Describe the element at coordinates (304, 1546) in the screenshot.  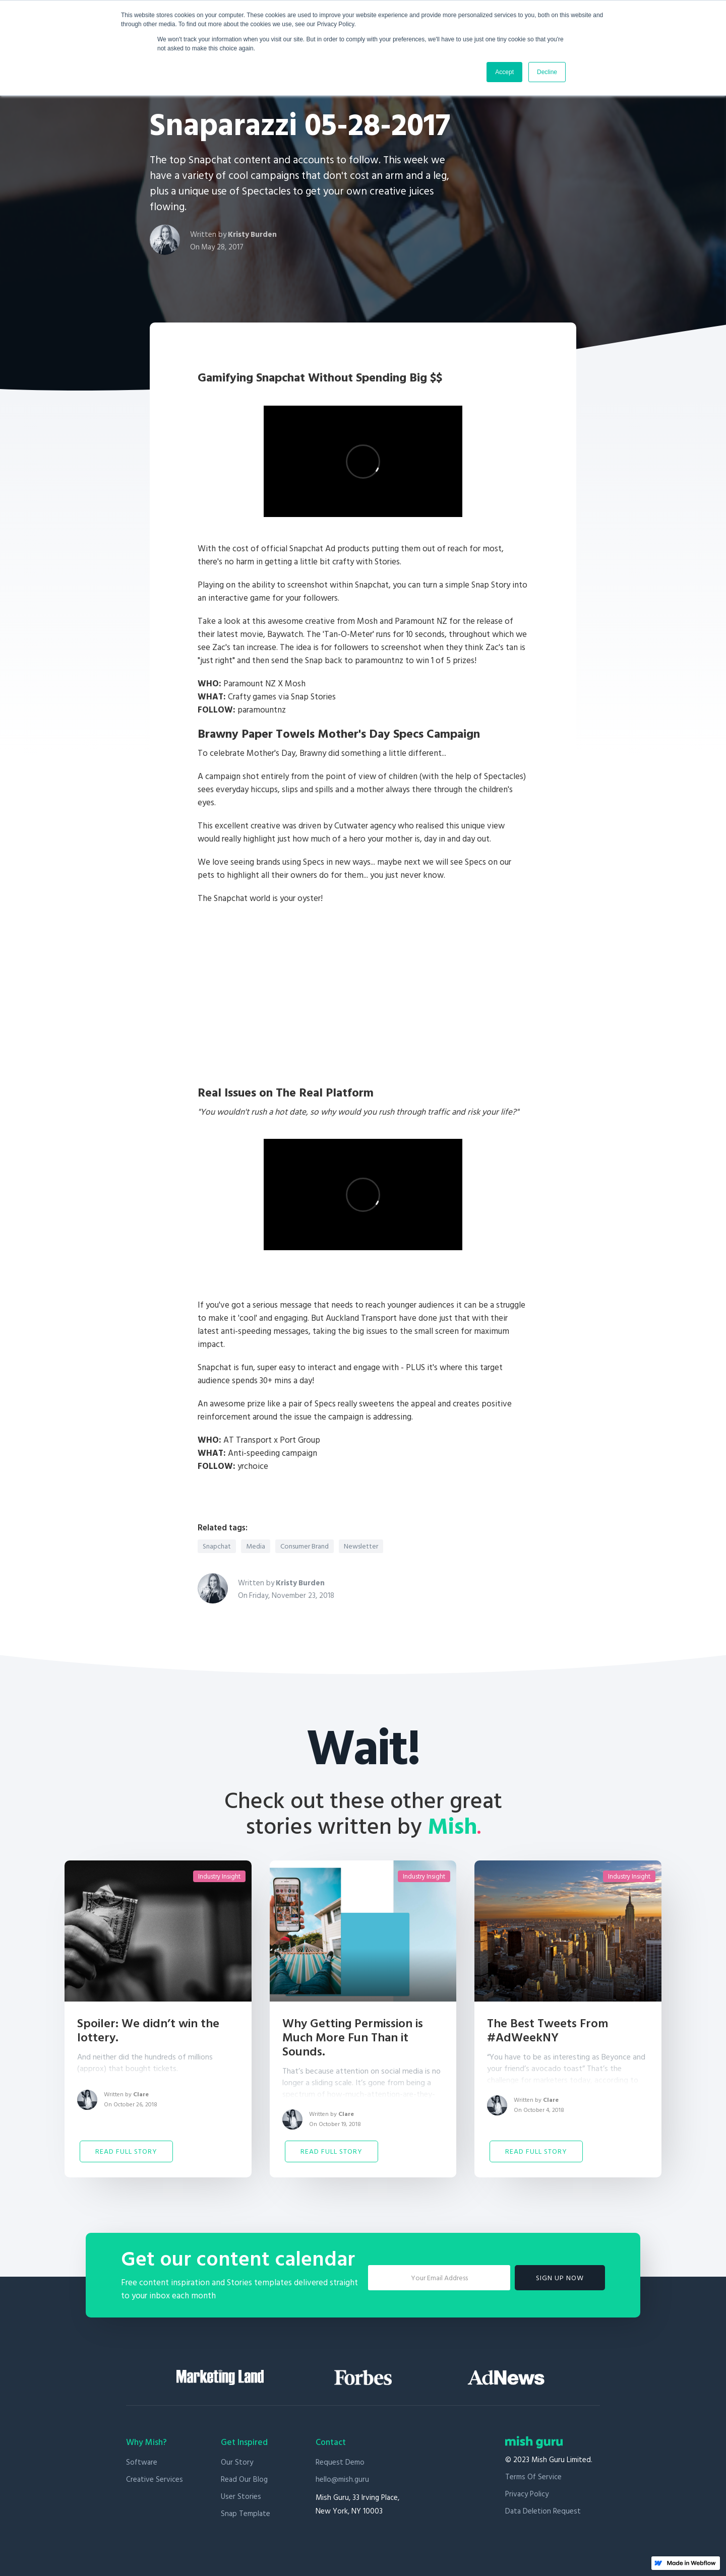
I see `Consumer Brand` at that location.